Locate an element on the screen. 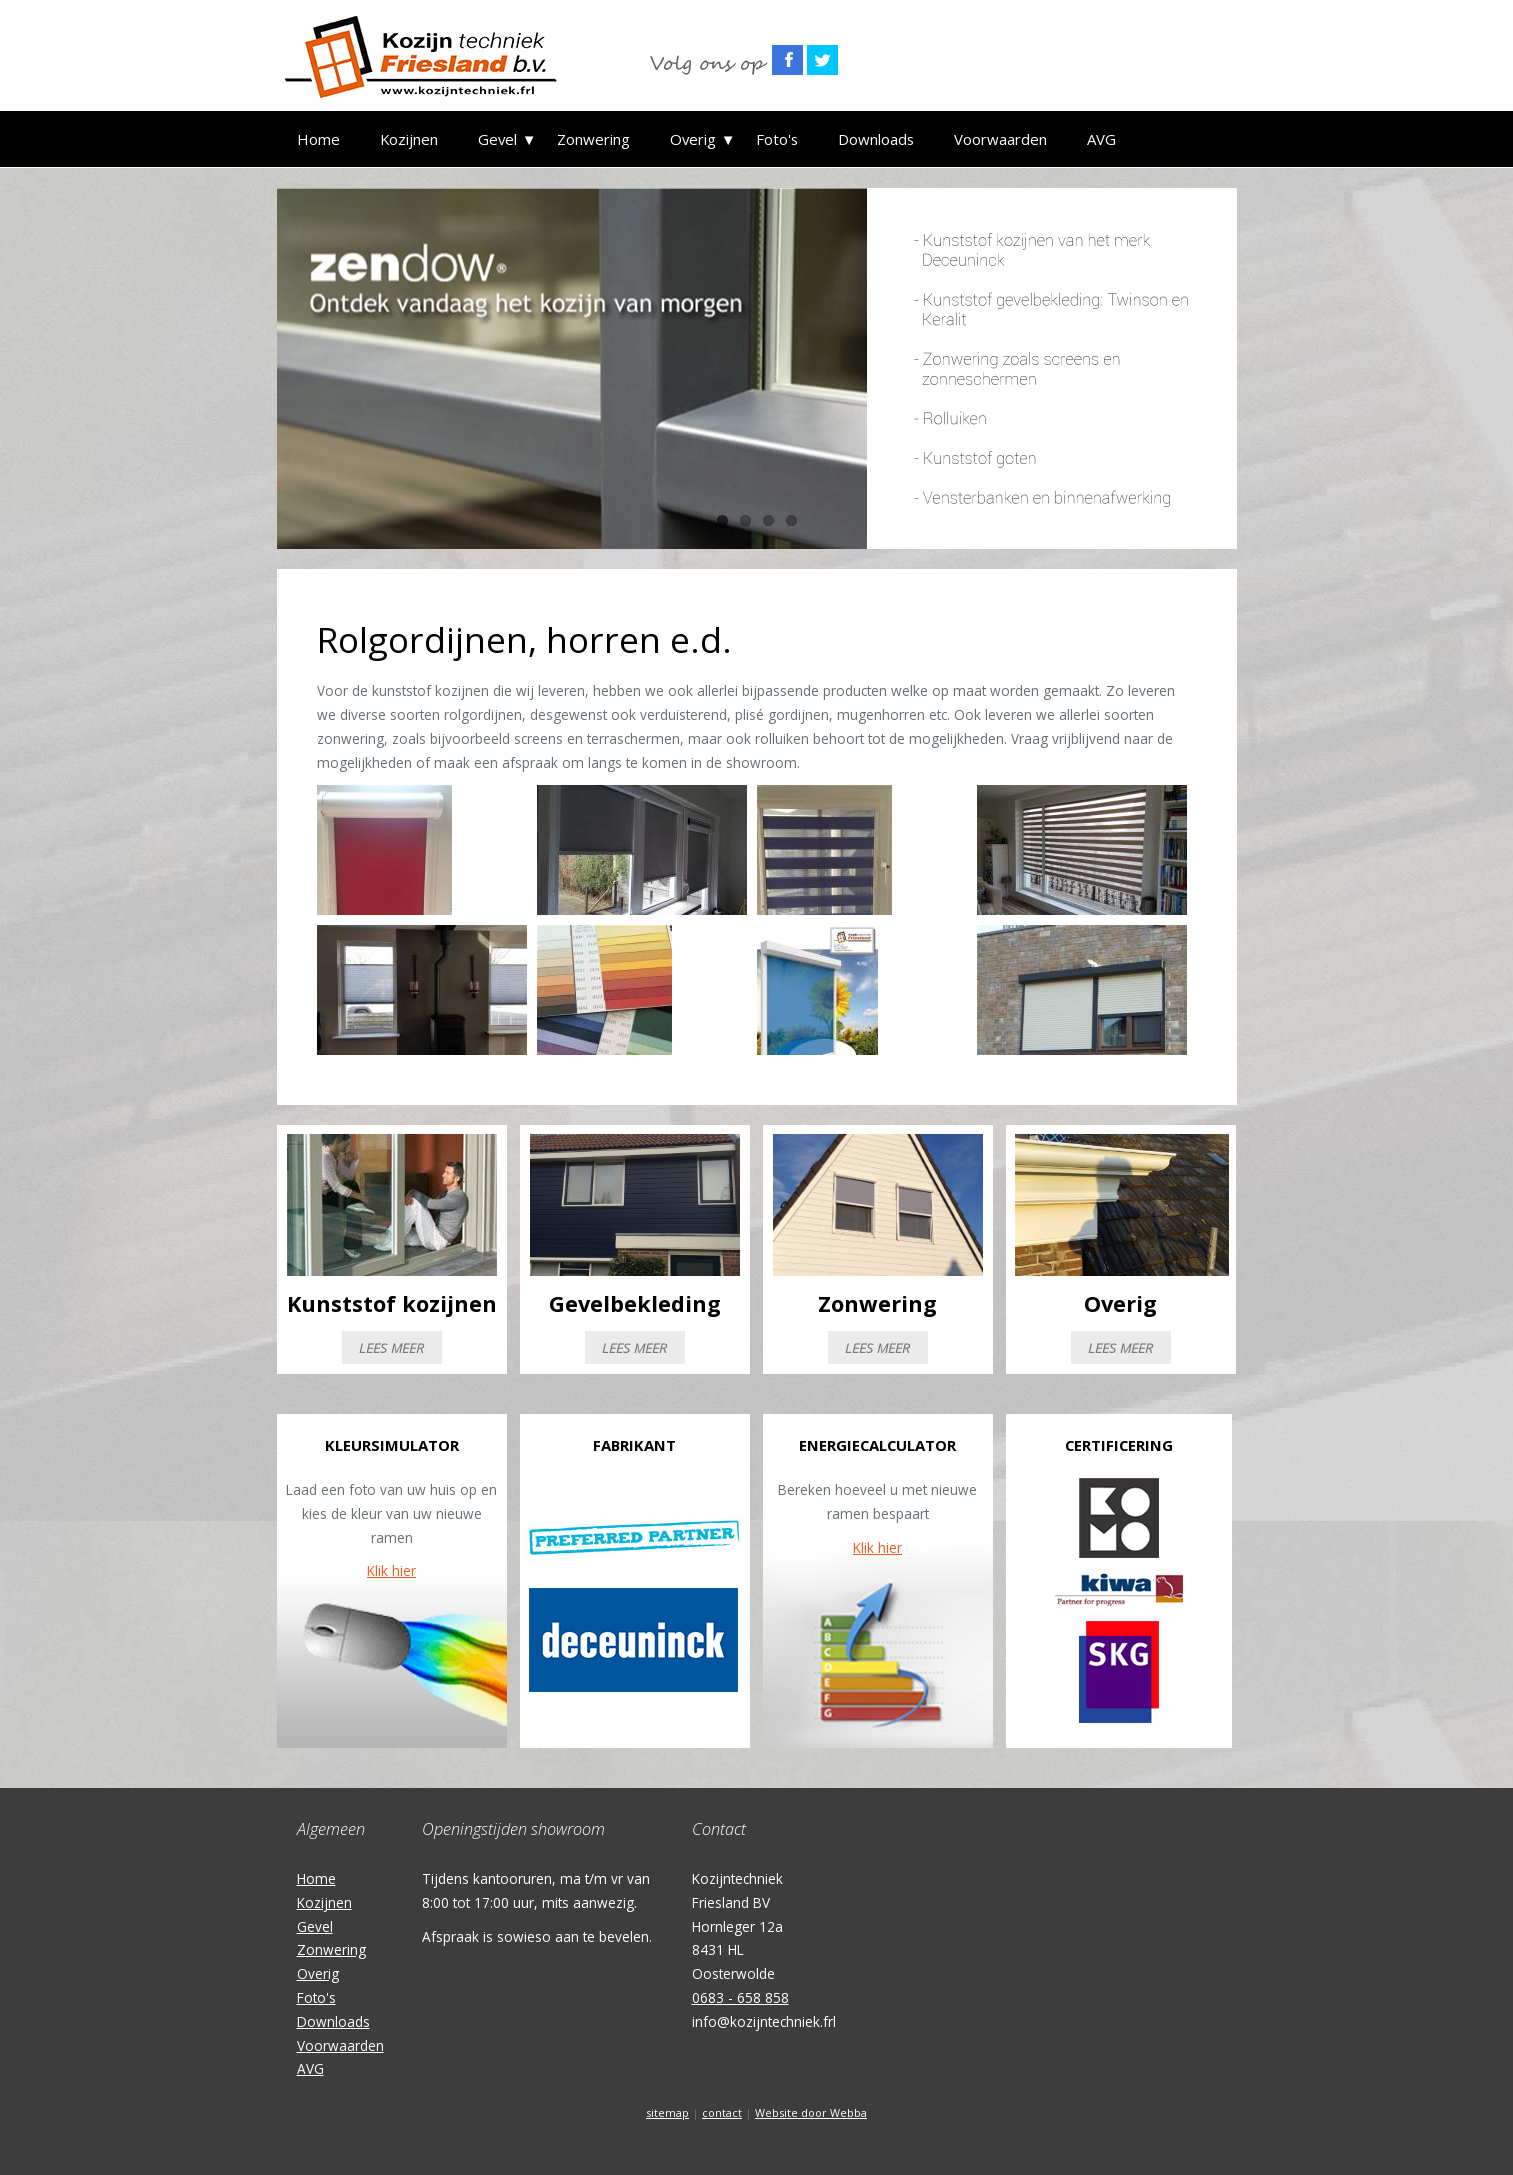 The image size is (1513, 2175). Klik hier is located at coordinates (391, 1570).